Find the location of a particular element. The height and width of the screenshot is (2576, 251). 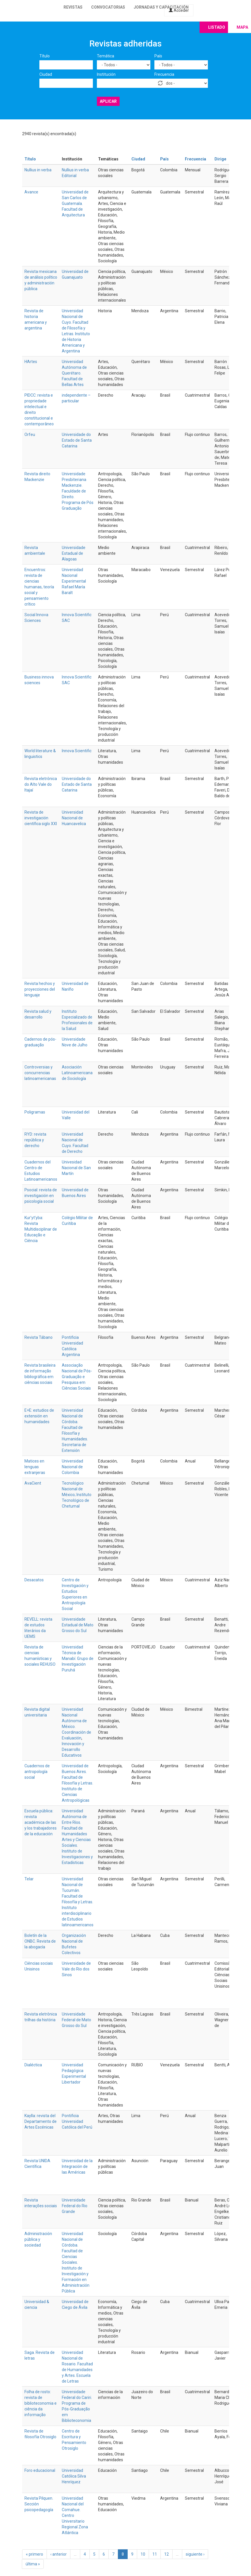

Universidad Técnica de Manabí. Grupo de Investigación Puruhá is located at coordinates (77, 1658).